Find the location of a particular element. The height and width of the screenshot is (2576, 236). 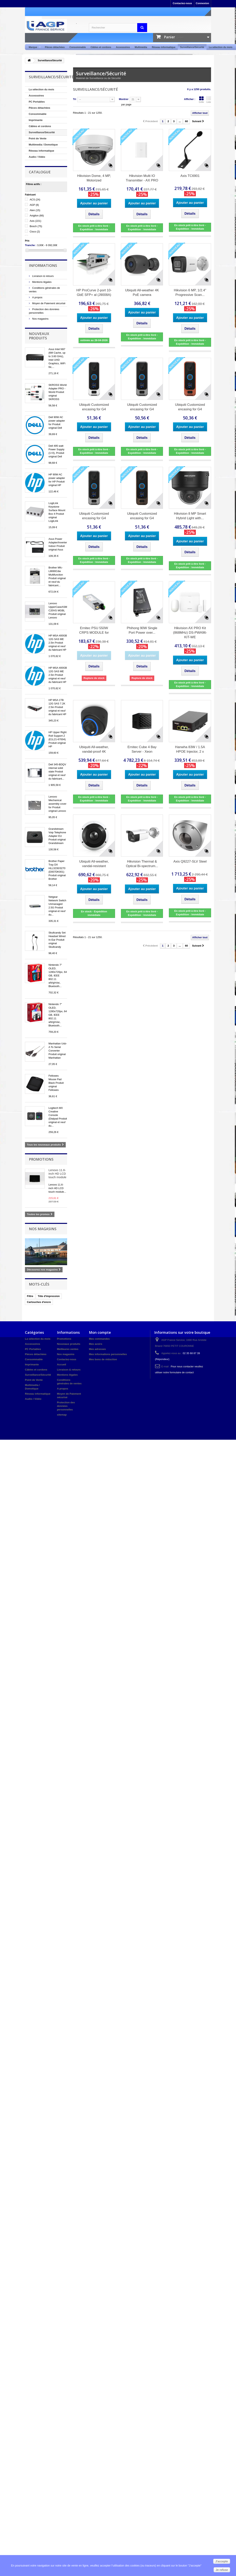

Lenovo 11.6-inch HD LCD touch module is located at coordinates (57, 1173).